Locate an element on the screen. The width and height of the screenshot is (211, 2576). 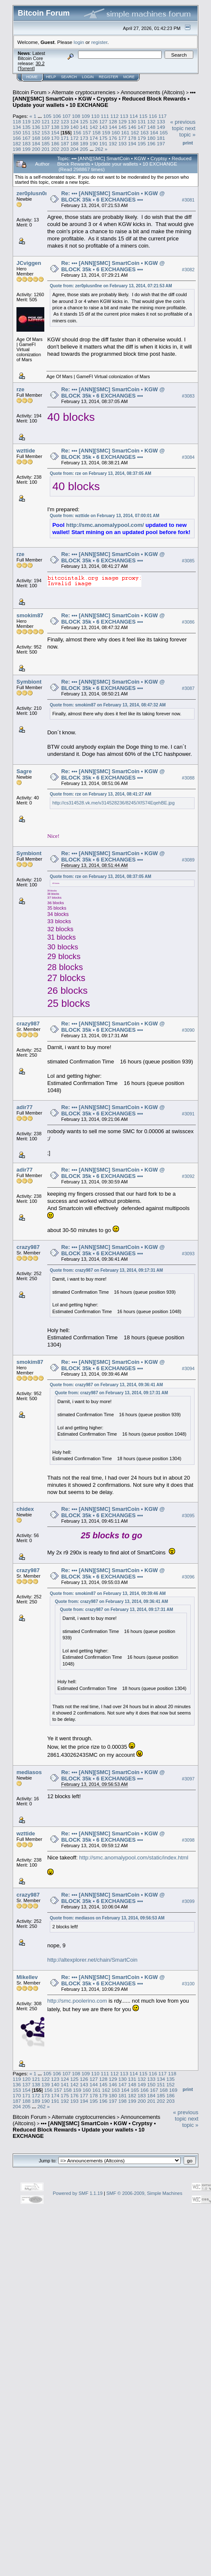
next topic » is located at coordinates (187, 131).